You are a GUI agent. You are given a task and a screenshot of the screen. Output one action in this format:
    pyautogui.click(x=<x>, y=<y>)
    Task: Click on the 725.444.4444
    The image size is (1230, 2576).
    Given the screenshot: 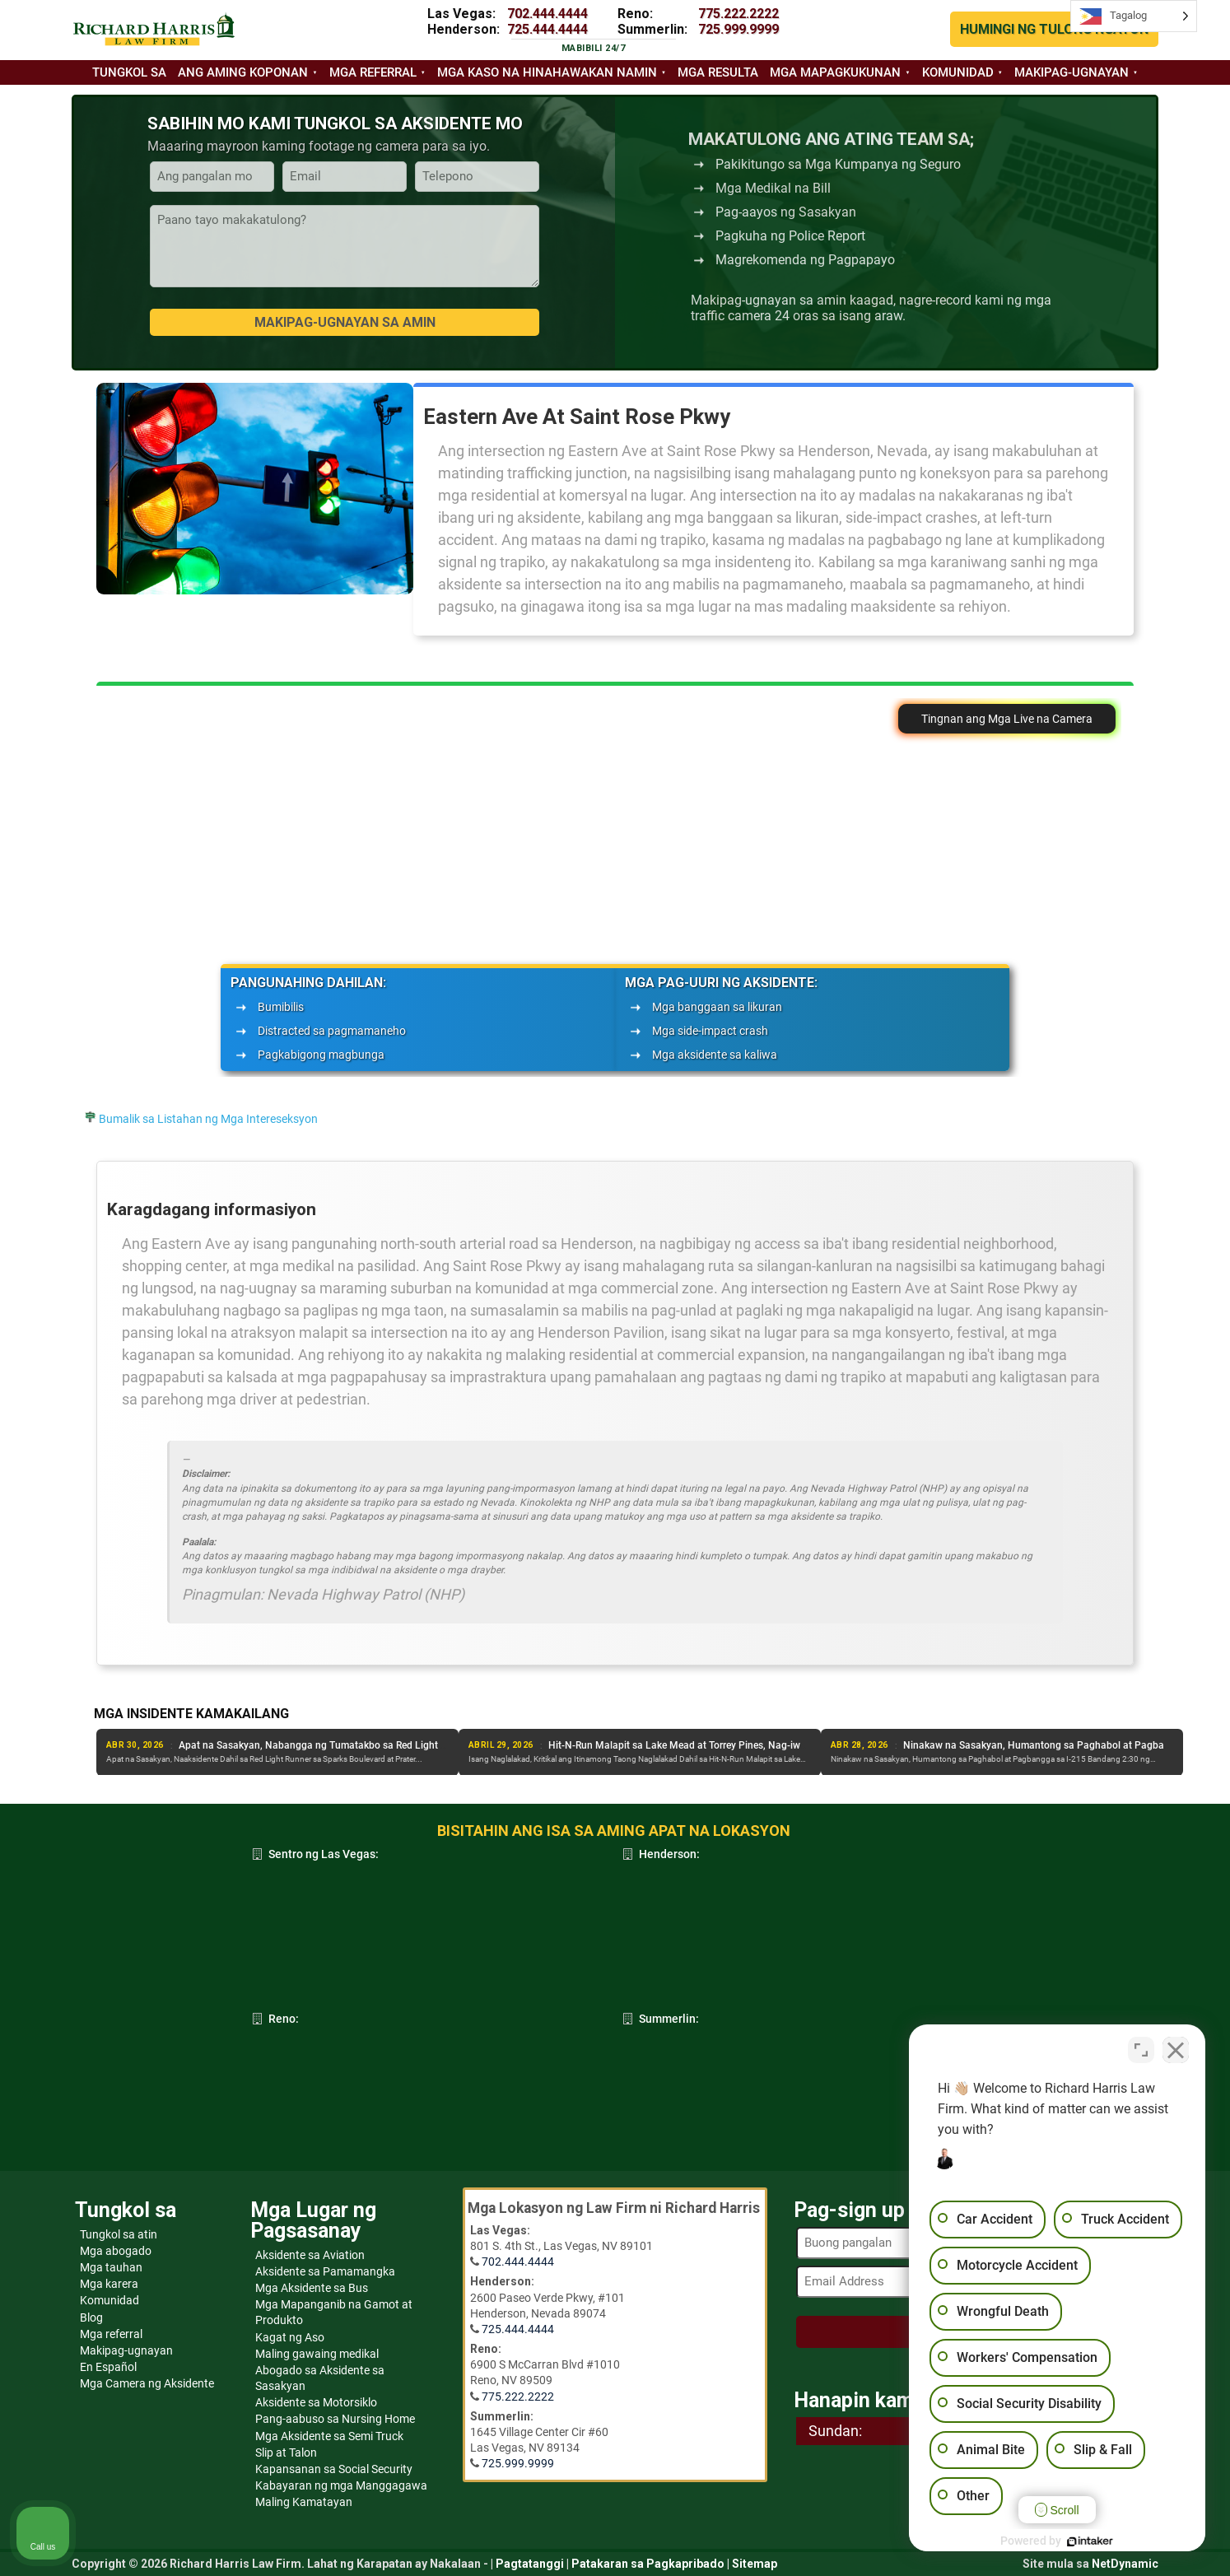 What is the action you would take?
    pyautogui.click(x=547, y=29)
    